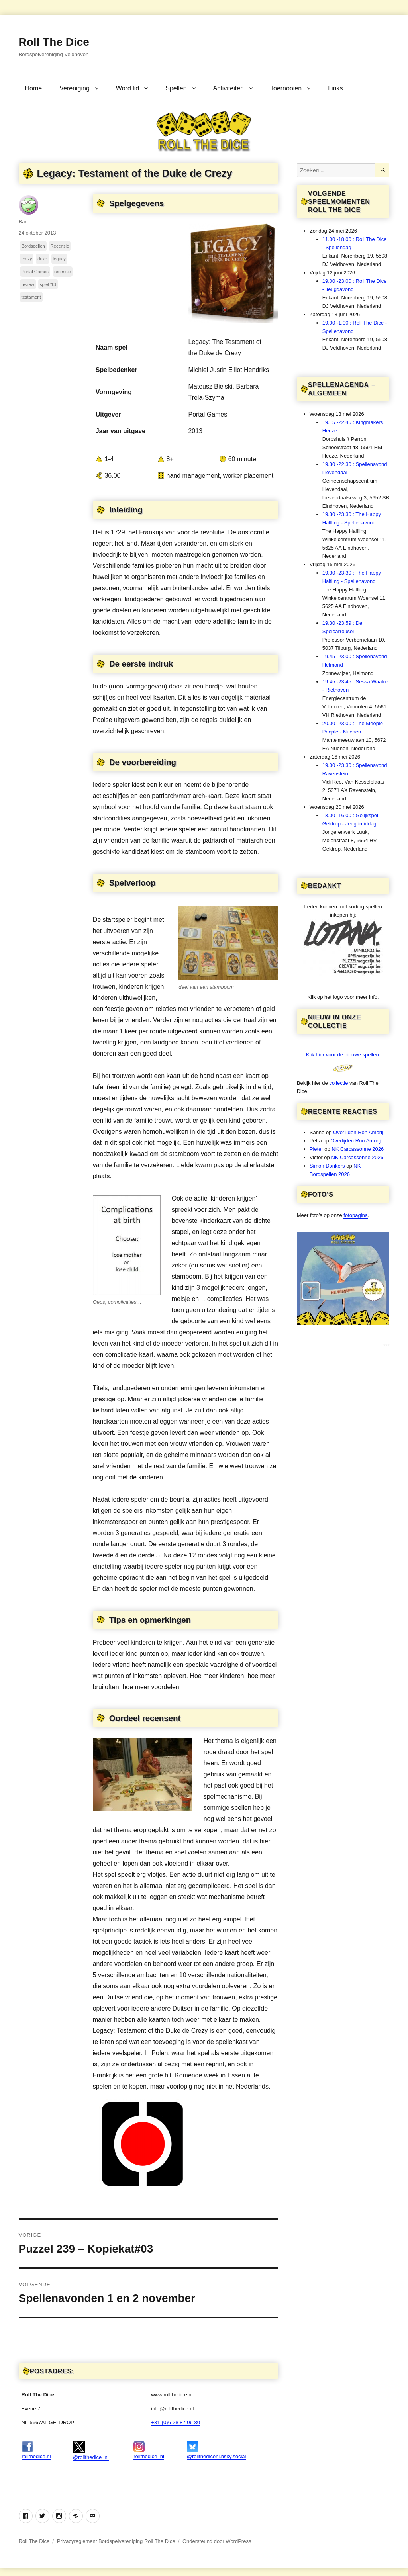 Image resolution: width=408 pixels, height=2576 pixels. What do you see at coordinates (358, 1149) in the screenshot?
I see `NK Carcassonne 2026` at bounding box center [358, 1149].